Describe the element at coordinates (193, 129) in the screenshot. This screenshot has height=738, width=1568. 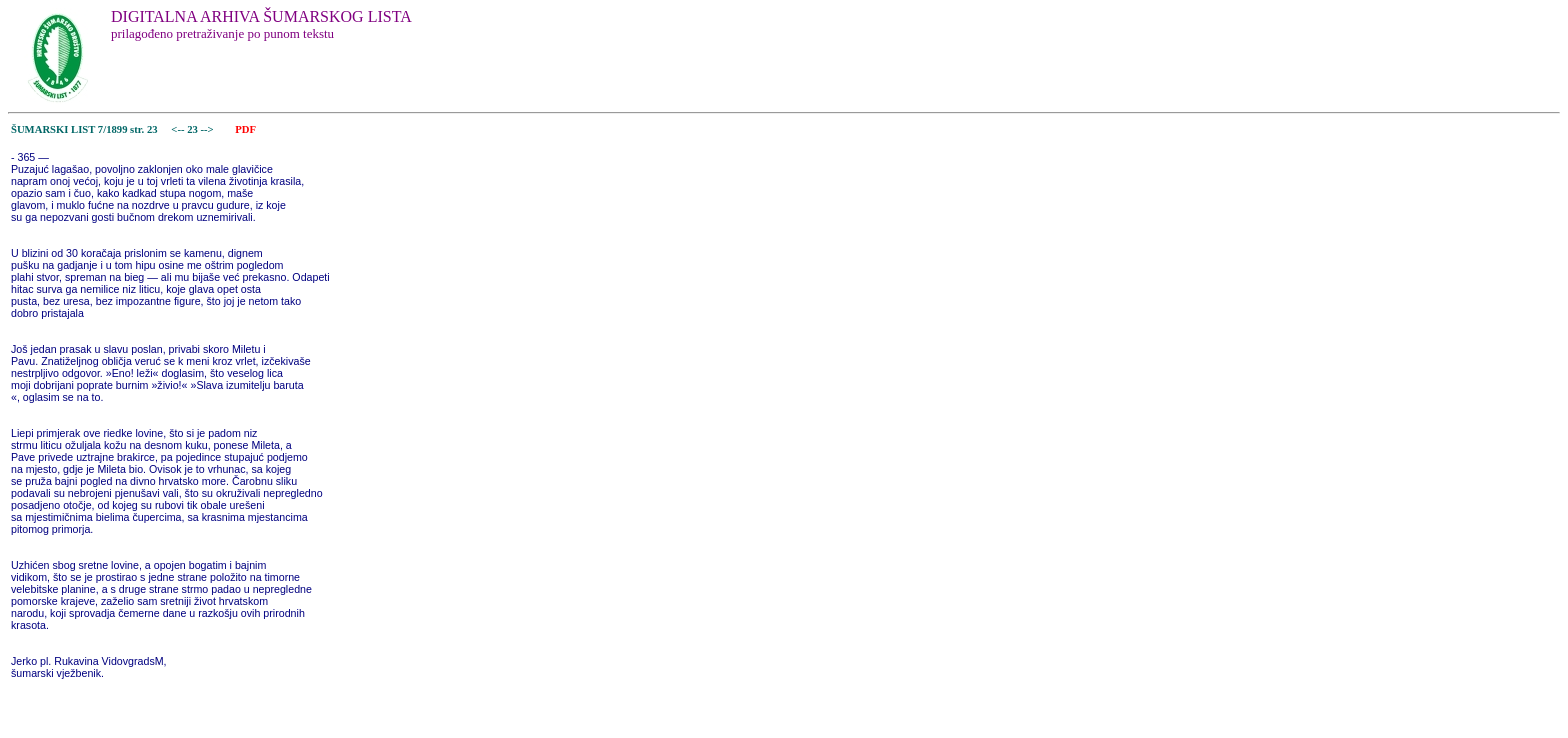
I see `23` at that location.